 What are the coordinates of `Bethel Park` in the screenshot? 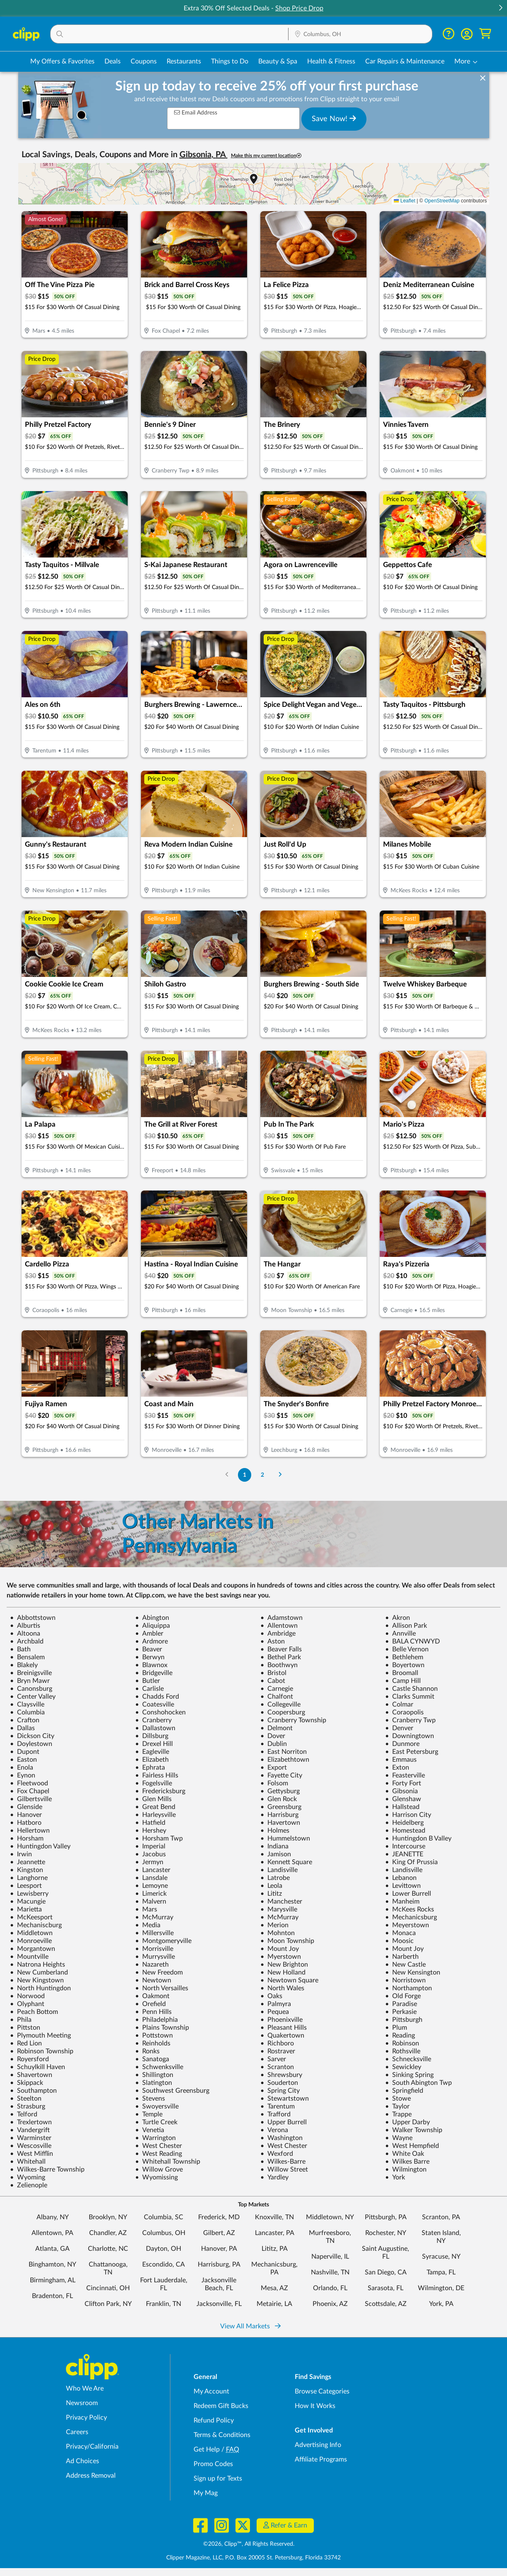 It's located at (280, 1657).